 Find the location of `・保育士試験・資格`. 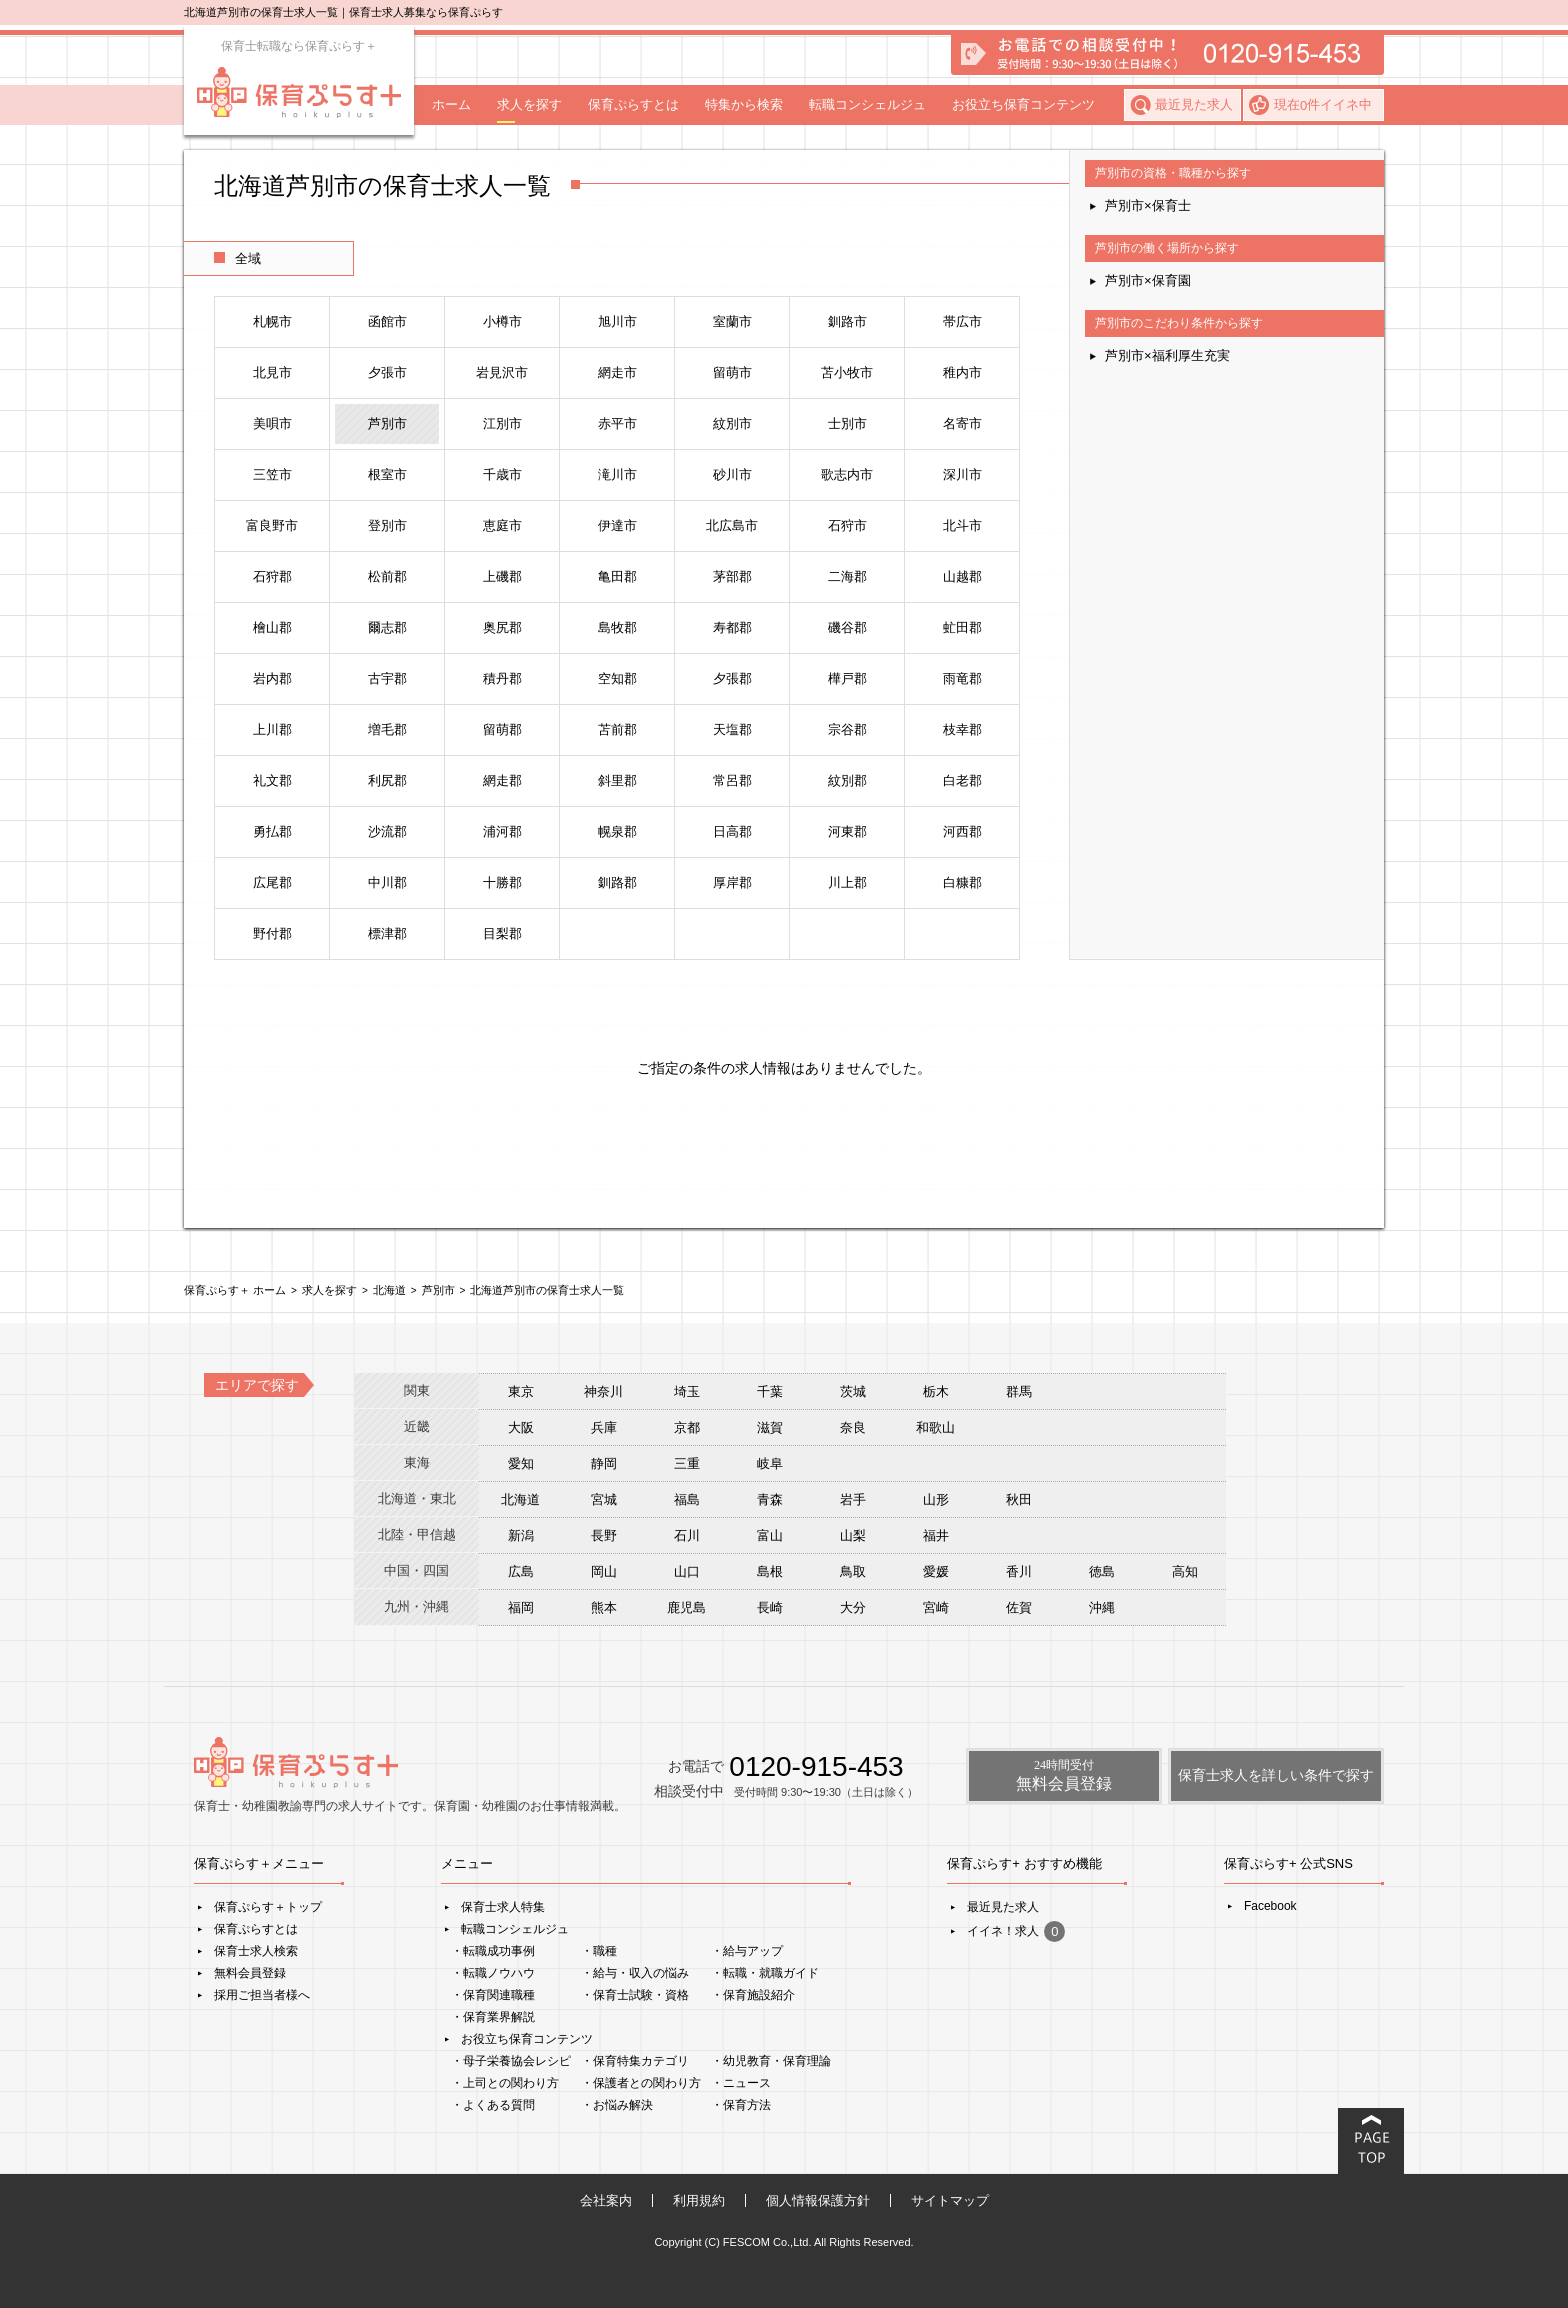

・保育士試験・資格 is located at coordinates (635, 1995).